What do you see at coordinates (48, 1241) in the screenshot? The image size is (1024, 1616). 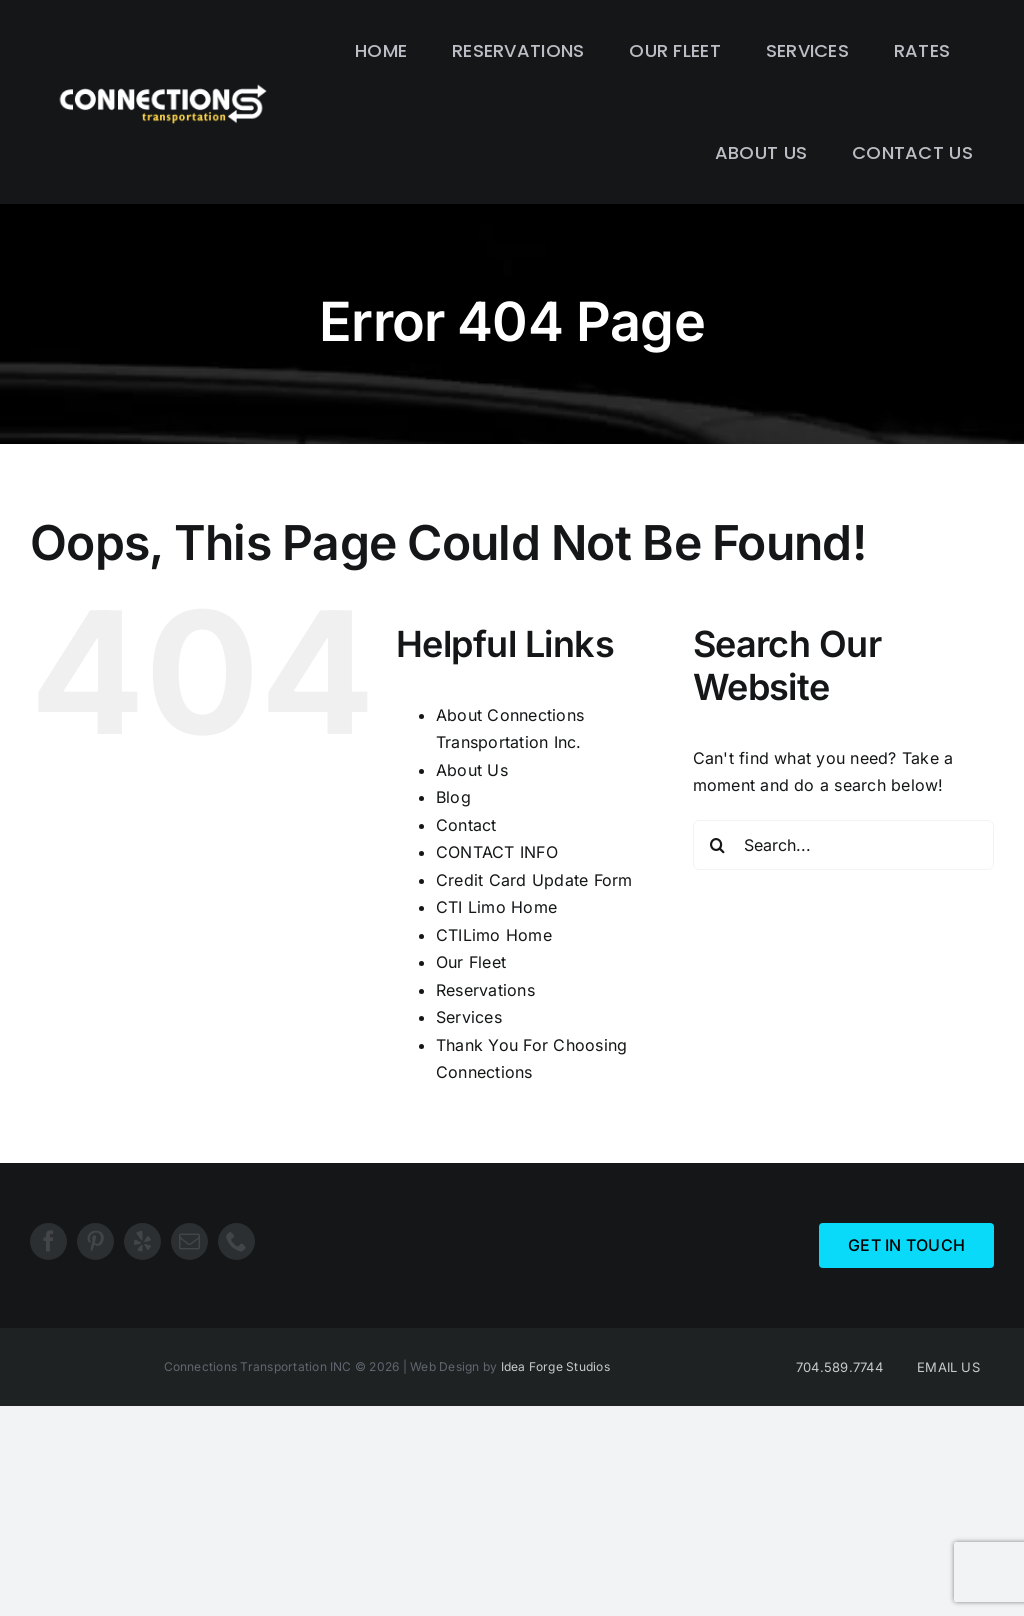 I see `[facebook]` at bounding box center [48, 1241].